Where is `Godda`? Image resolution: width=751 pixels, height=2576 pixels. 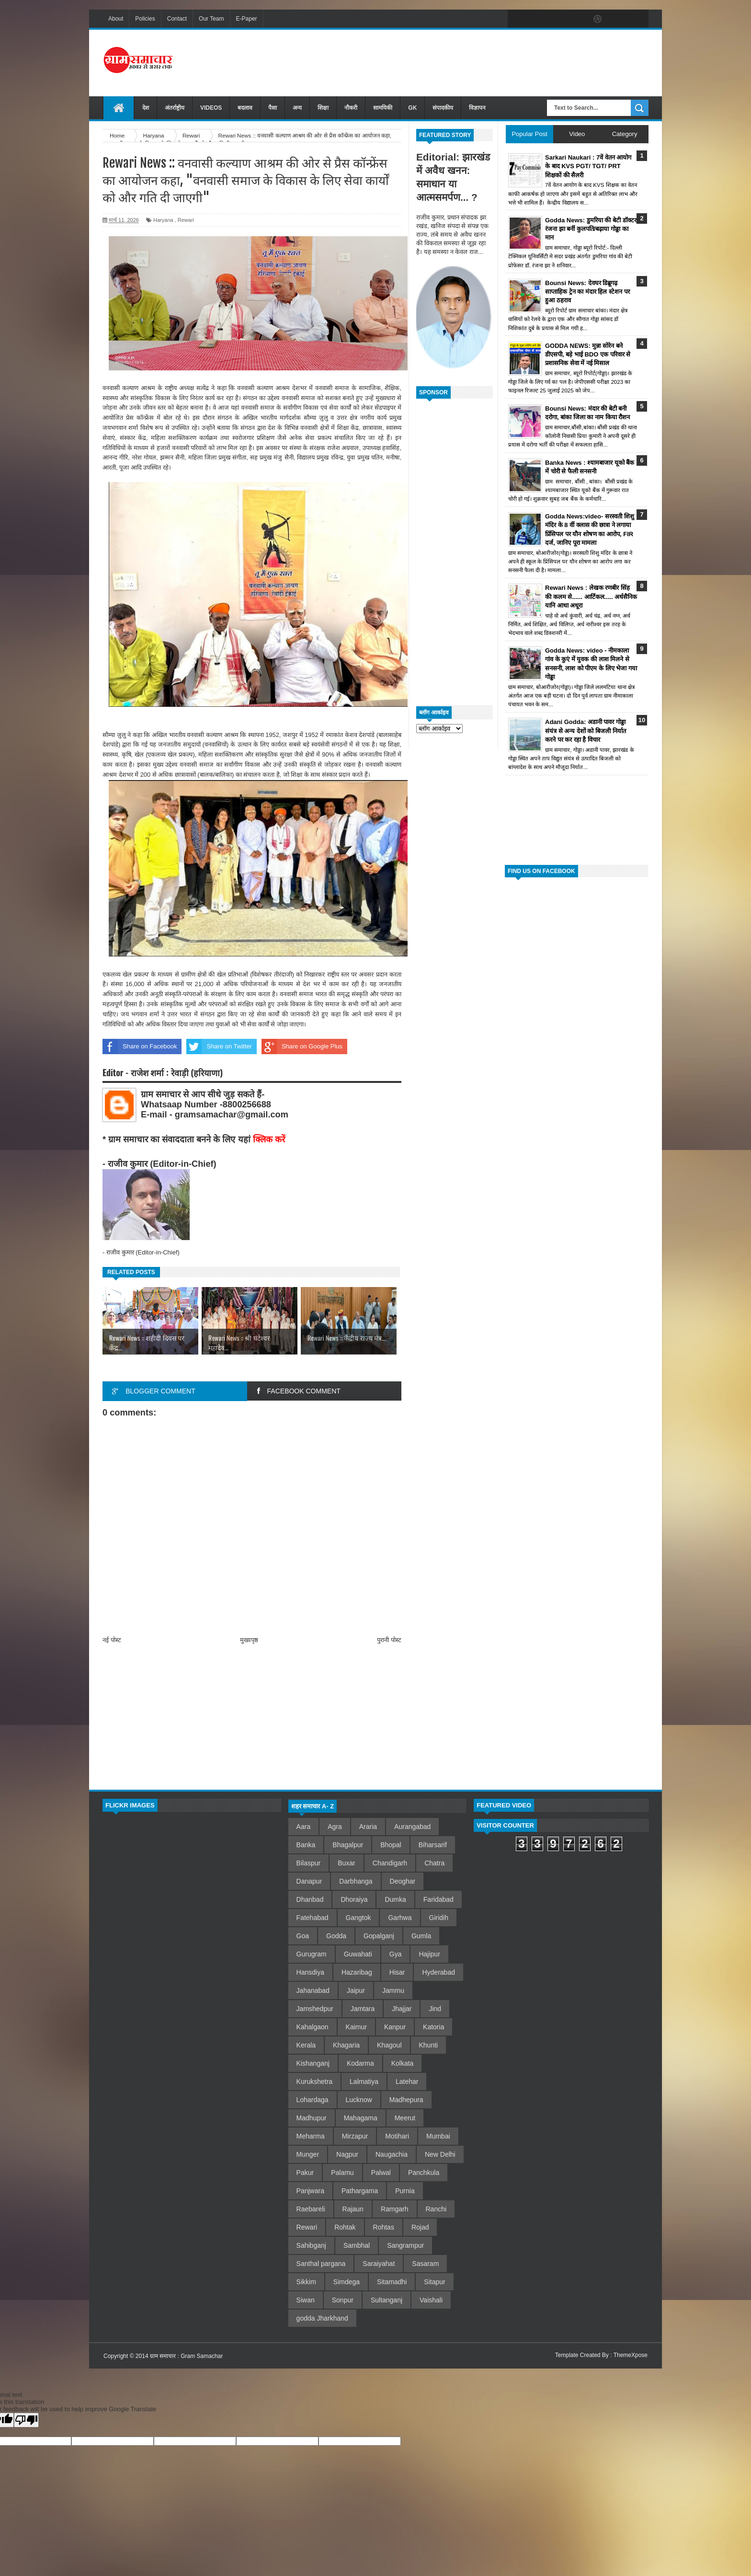 Godda is located at coordinates (336, 1936).